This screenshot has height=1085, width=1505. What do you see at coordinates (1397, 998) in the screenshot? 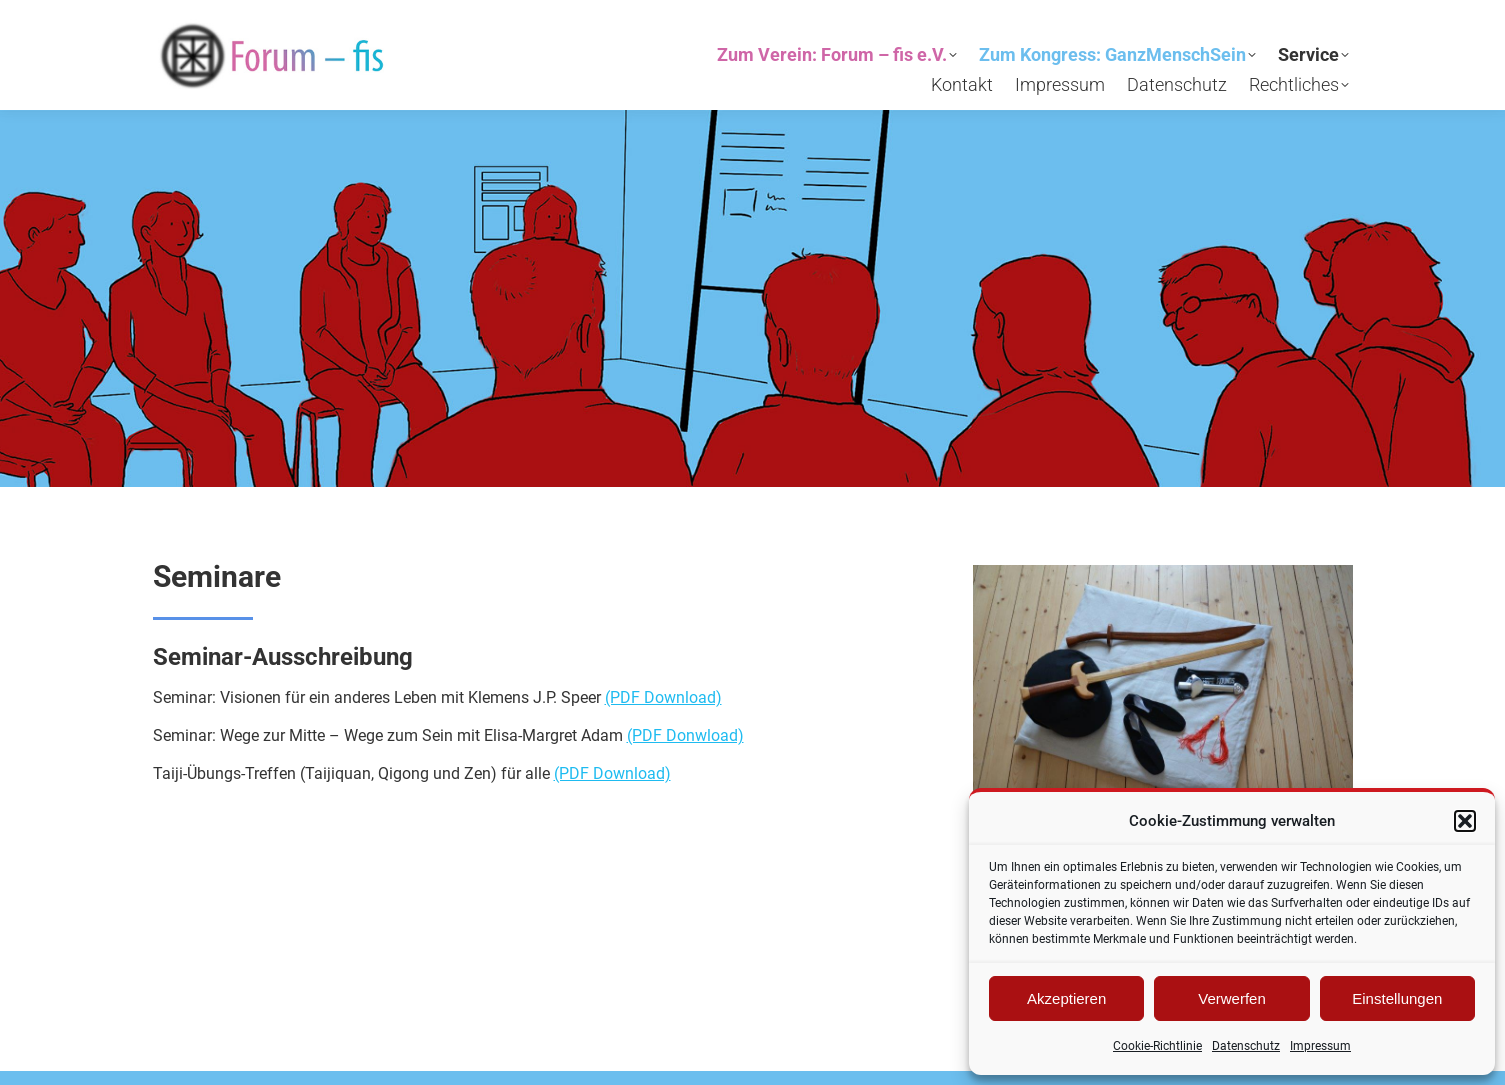
I see `Einstellungen` at bounding box center [1397, 998].